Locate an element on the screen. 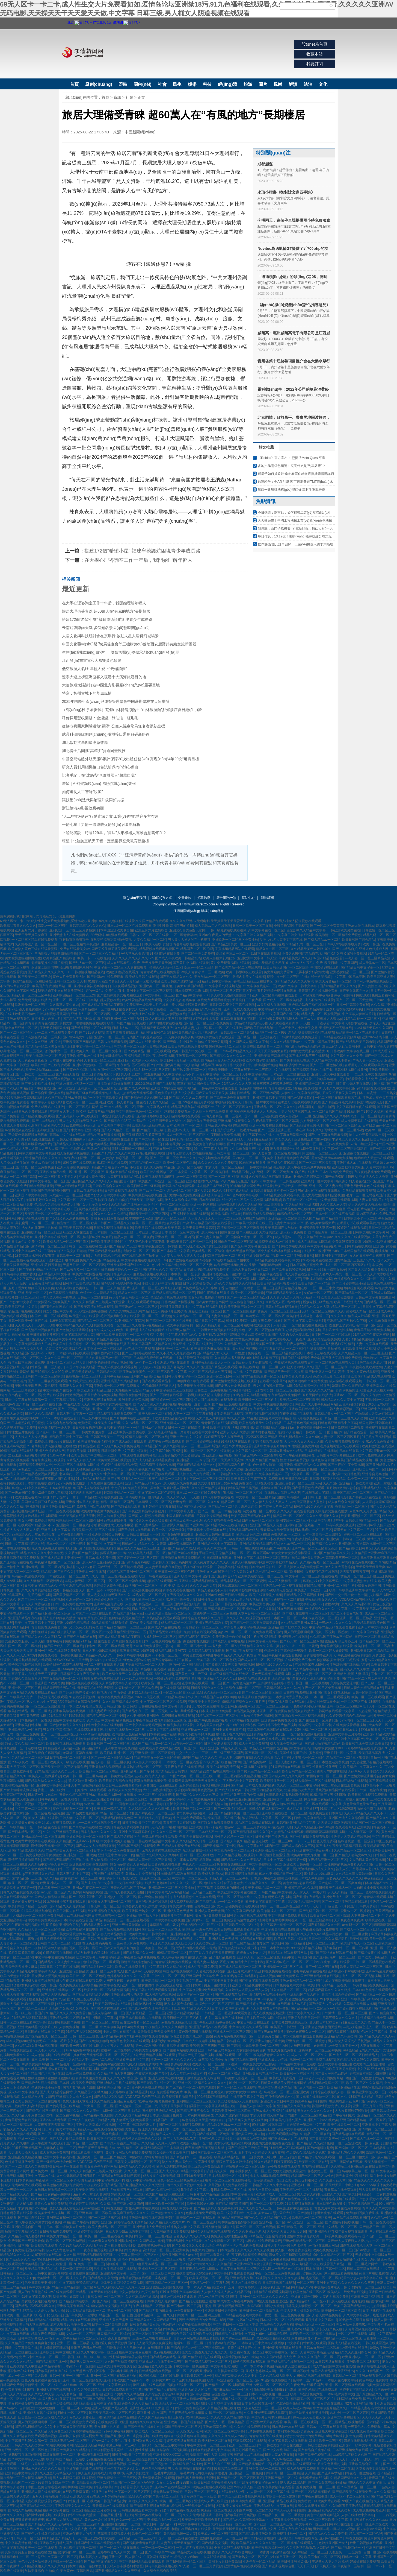 This screenshot has width=397, height=2576. 日韩男女激情视频在线观看 is located at coordinates (217, 1330).